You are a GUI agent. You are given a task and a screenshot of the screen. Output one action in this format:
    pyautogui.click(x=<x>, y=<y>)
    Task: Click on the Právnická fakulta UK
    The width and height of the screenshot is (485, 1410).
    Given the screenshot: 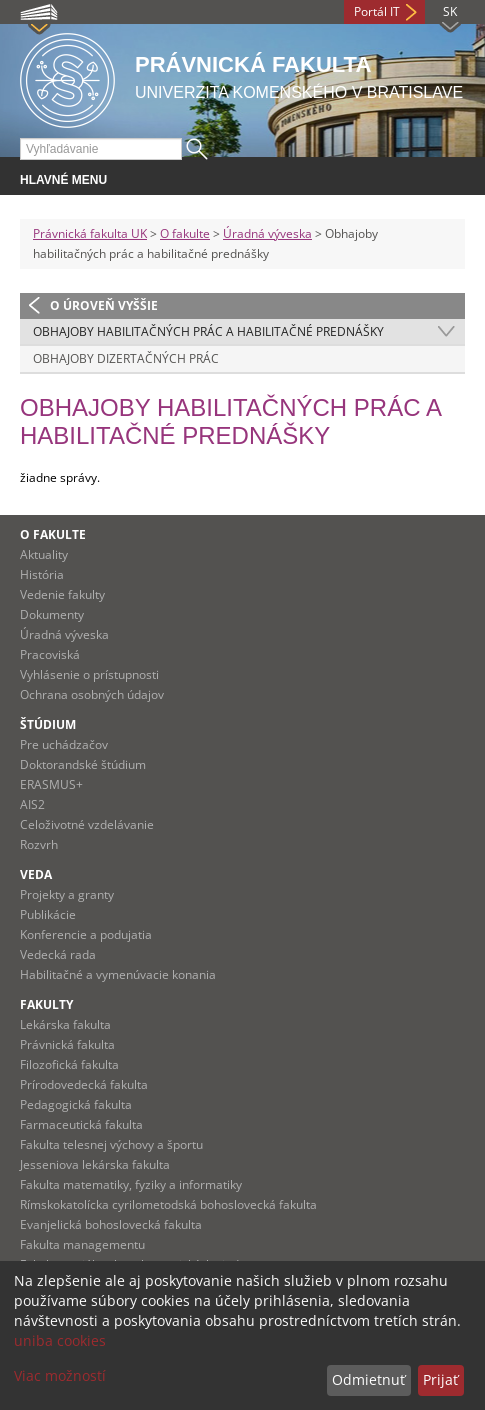 What is the action you would take?
    pyautogui.click(x=90, y=233)
    